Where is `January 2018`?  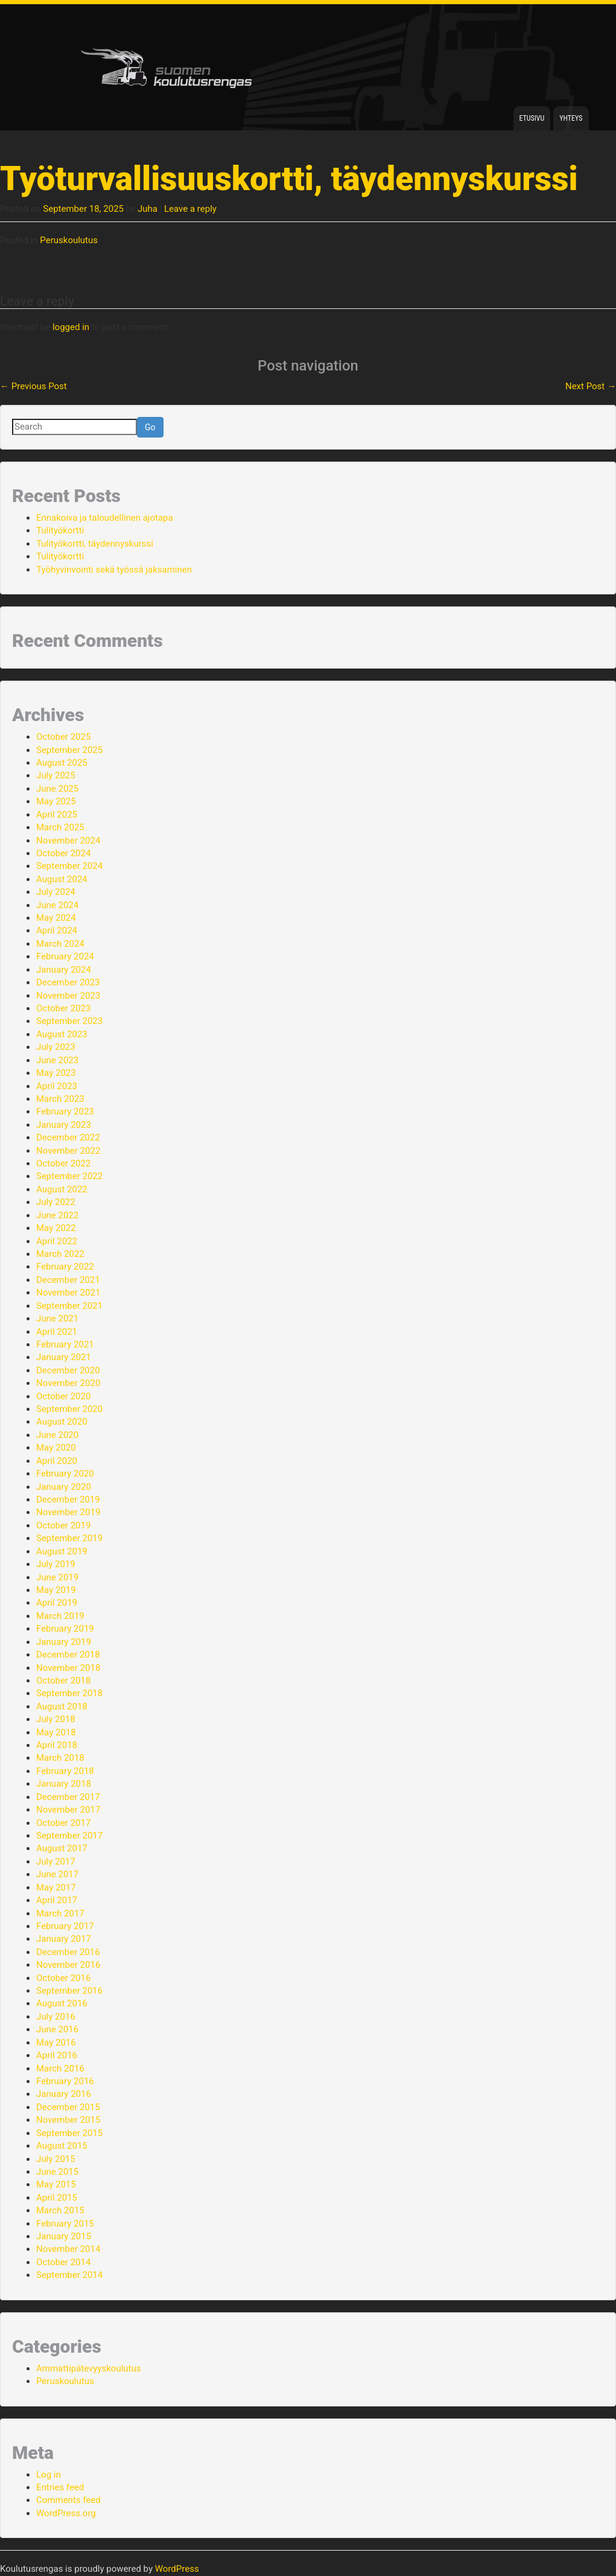
January 2018 is located at coordinates (63, 1783).